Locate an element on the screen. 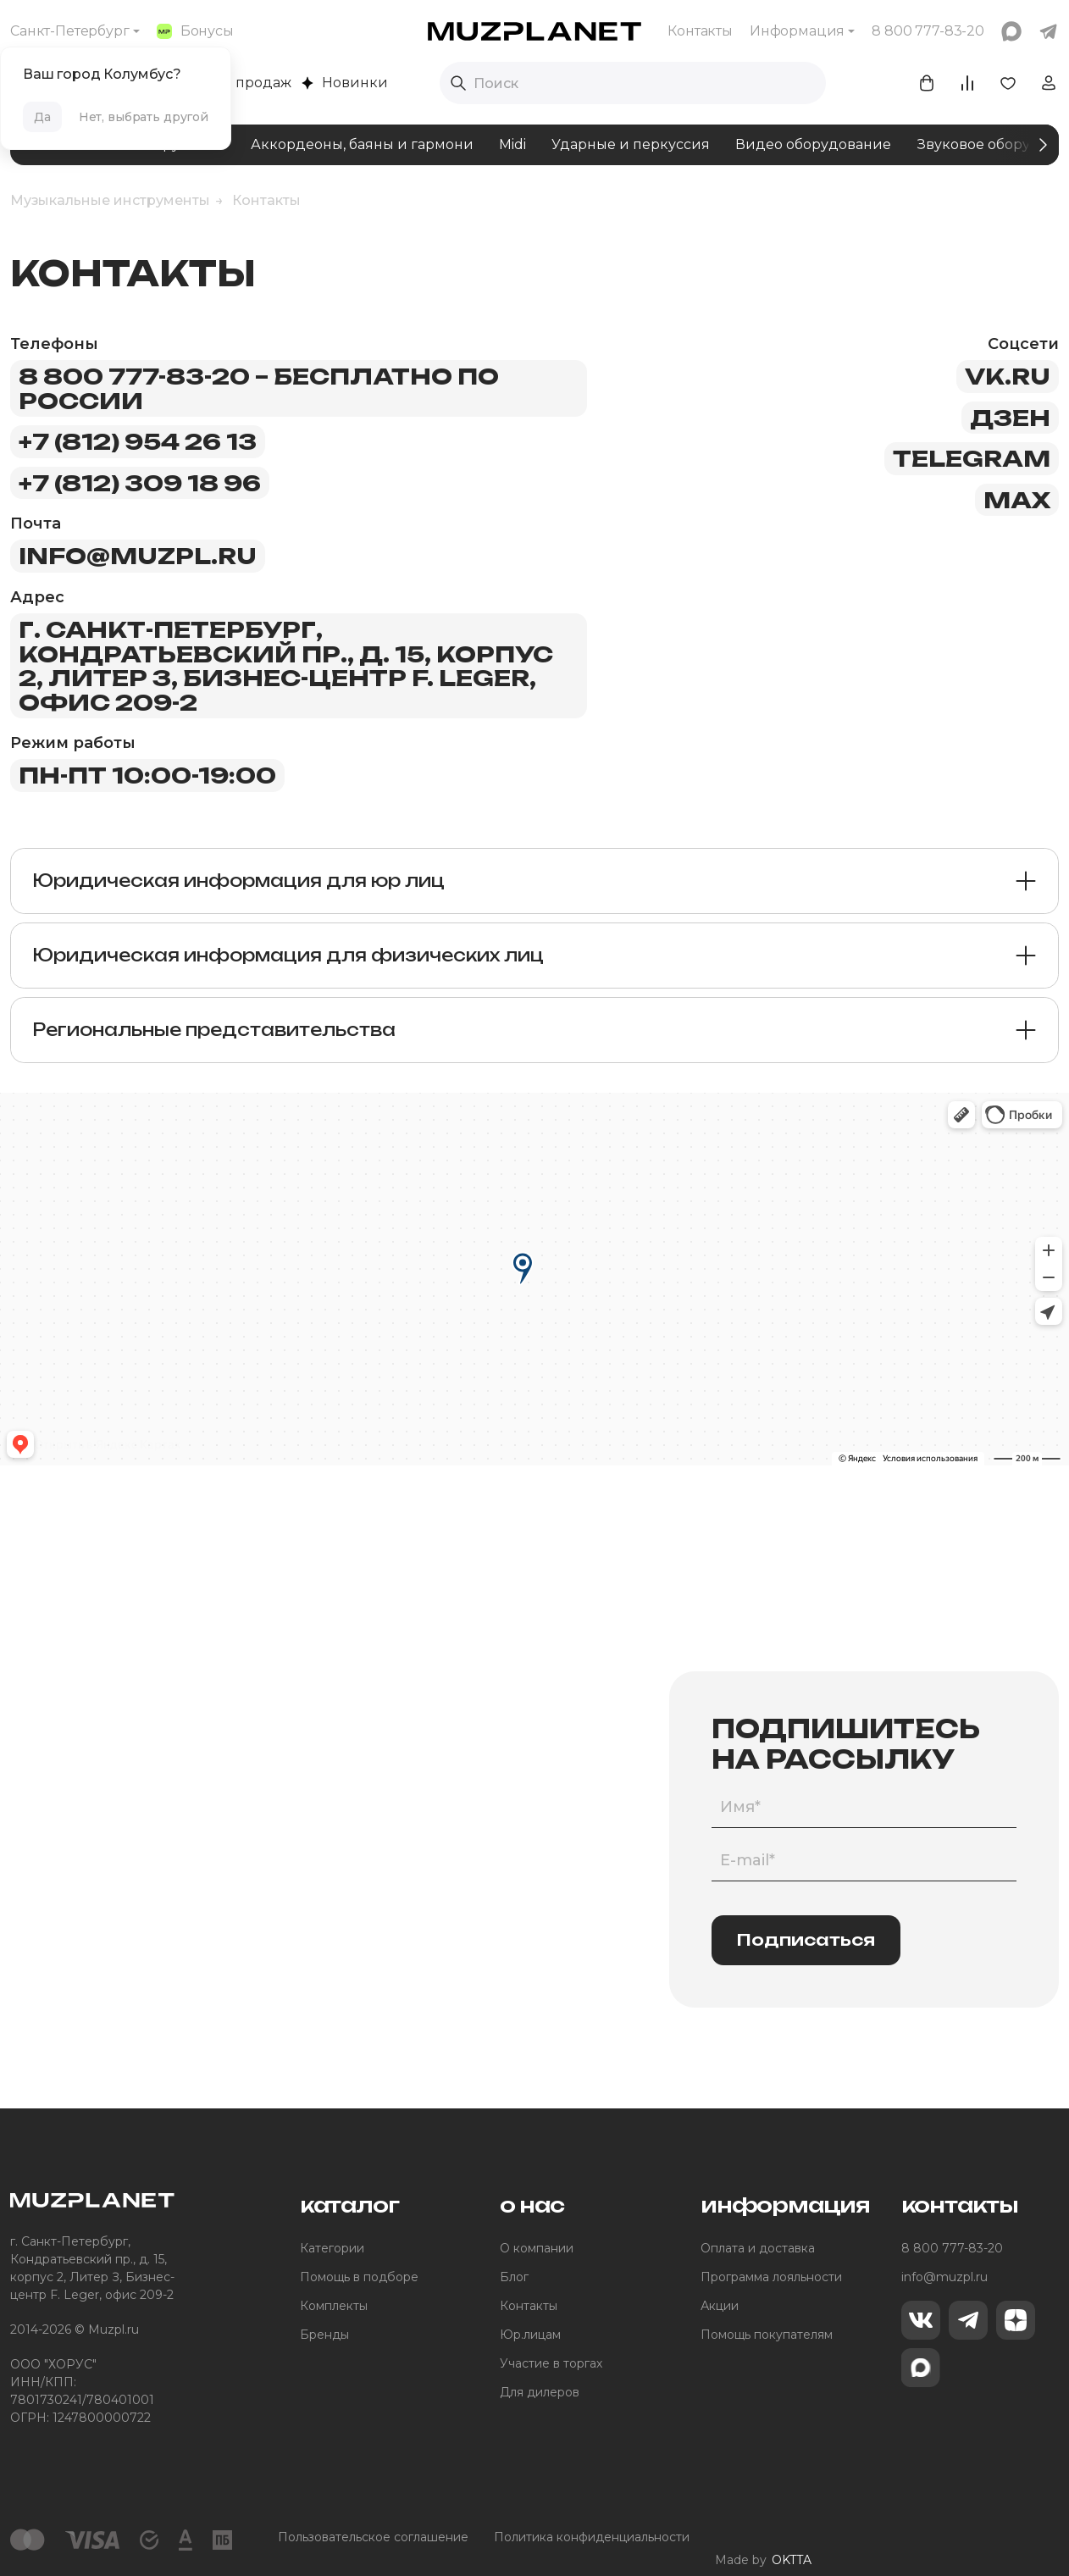 Image resolution: width=1069 pixels, height=2576 pixels. +7 (812) 954 26 13 is located at coordinates (138, 441).